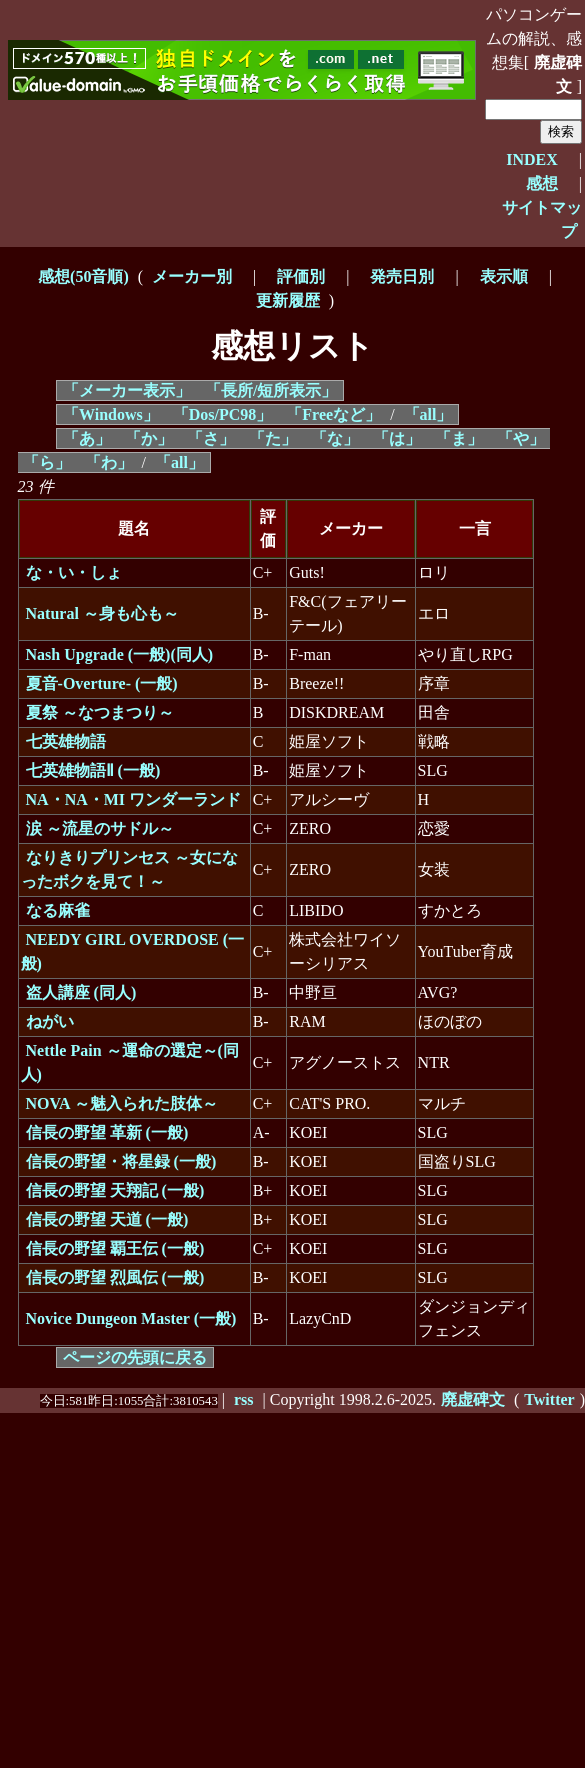  Describe the element at coordinates (129, 869) in the screenshot. I see `なりきりプリンセス ～女になったボクを見て！～` at that location.